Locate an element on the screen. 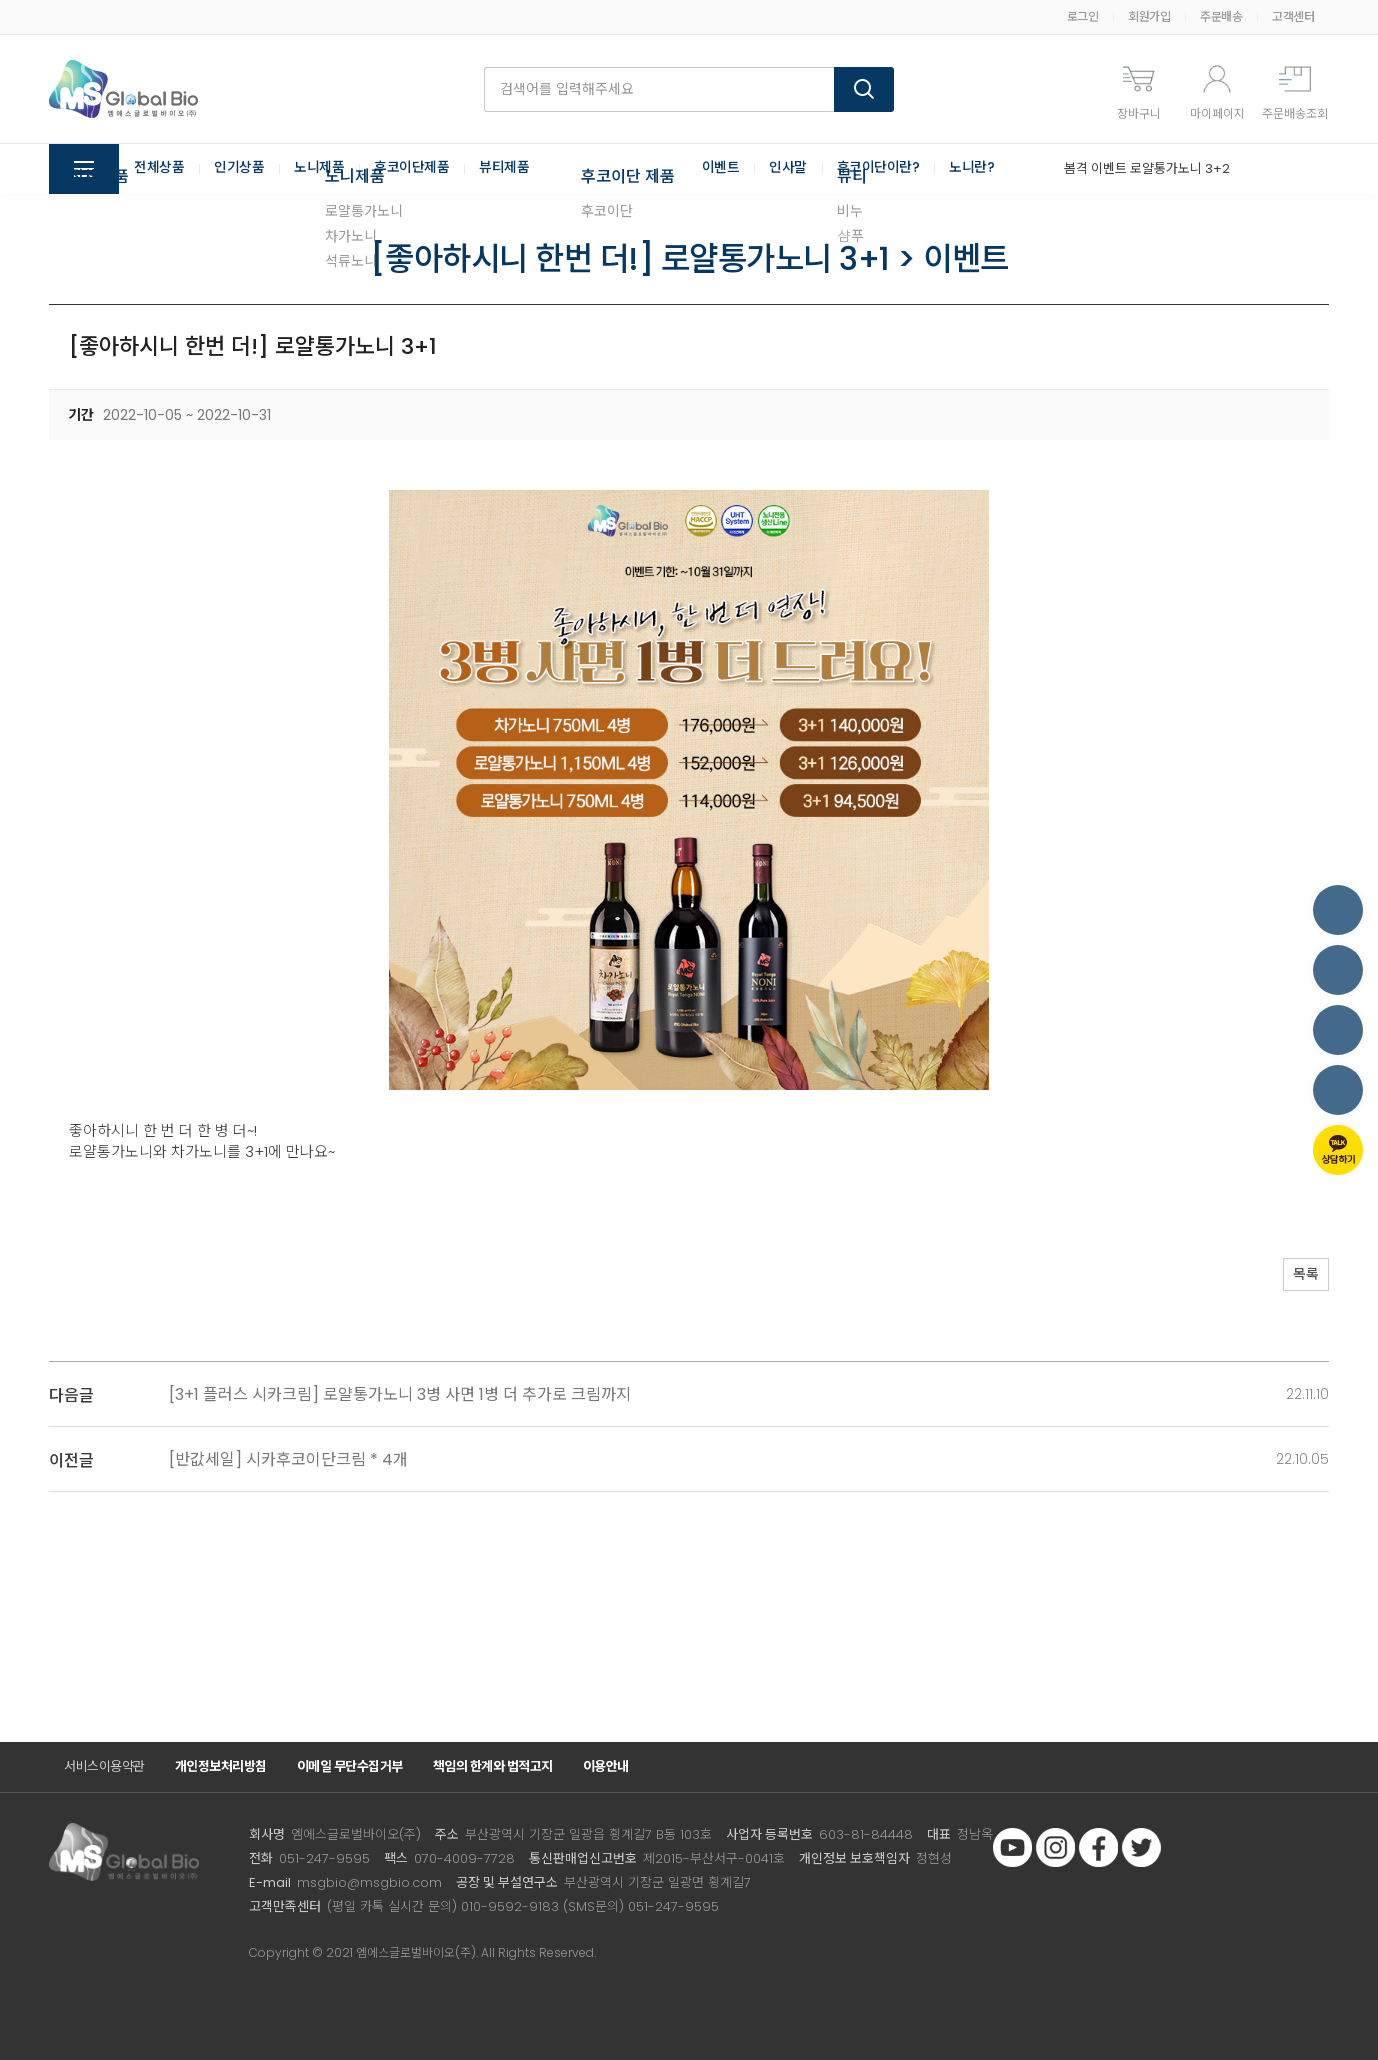 This screenshot has height=2060, width=1378. 목록 is located at coordinates (1299, 1276).